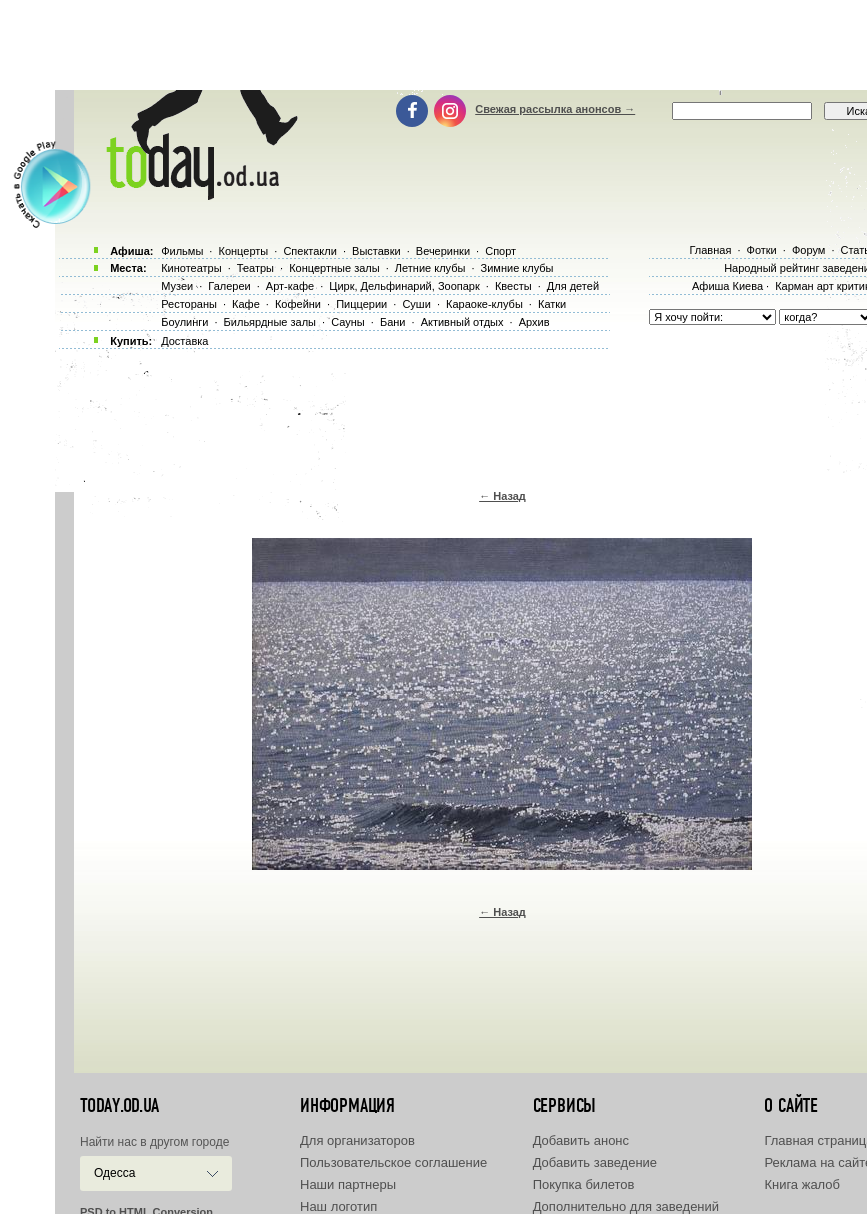  Describe the element at coordinates (357, 1140) in the screenshot. I see `Для организаторов` at that location.